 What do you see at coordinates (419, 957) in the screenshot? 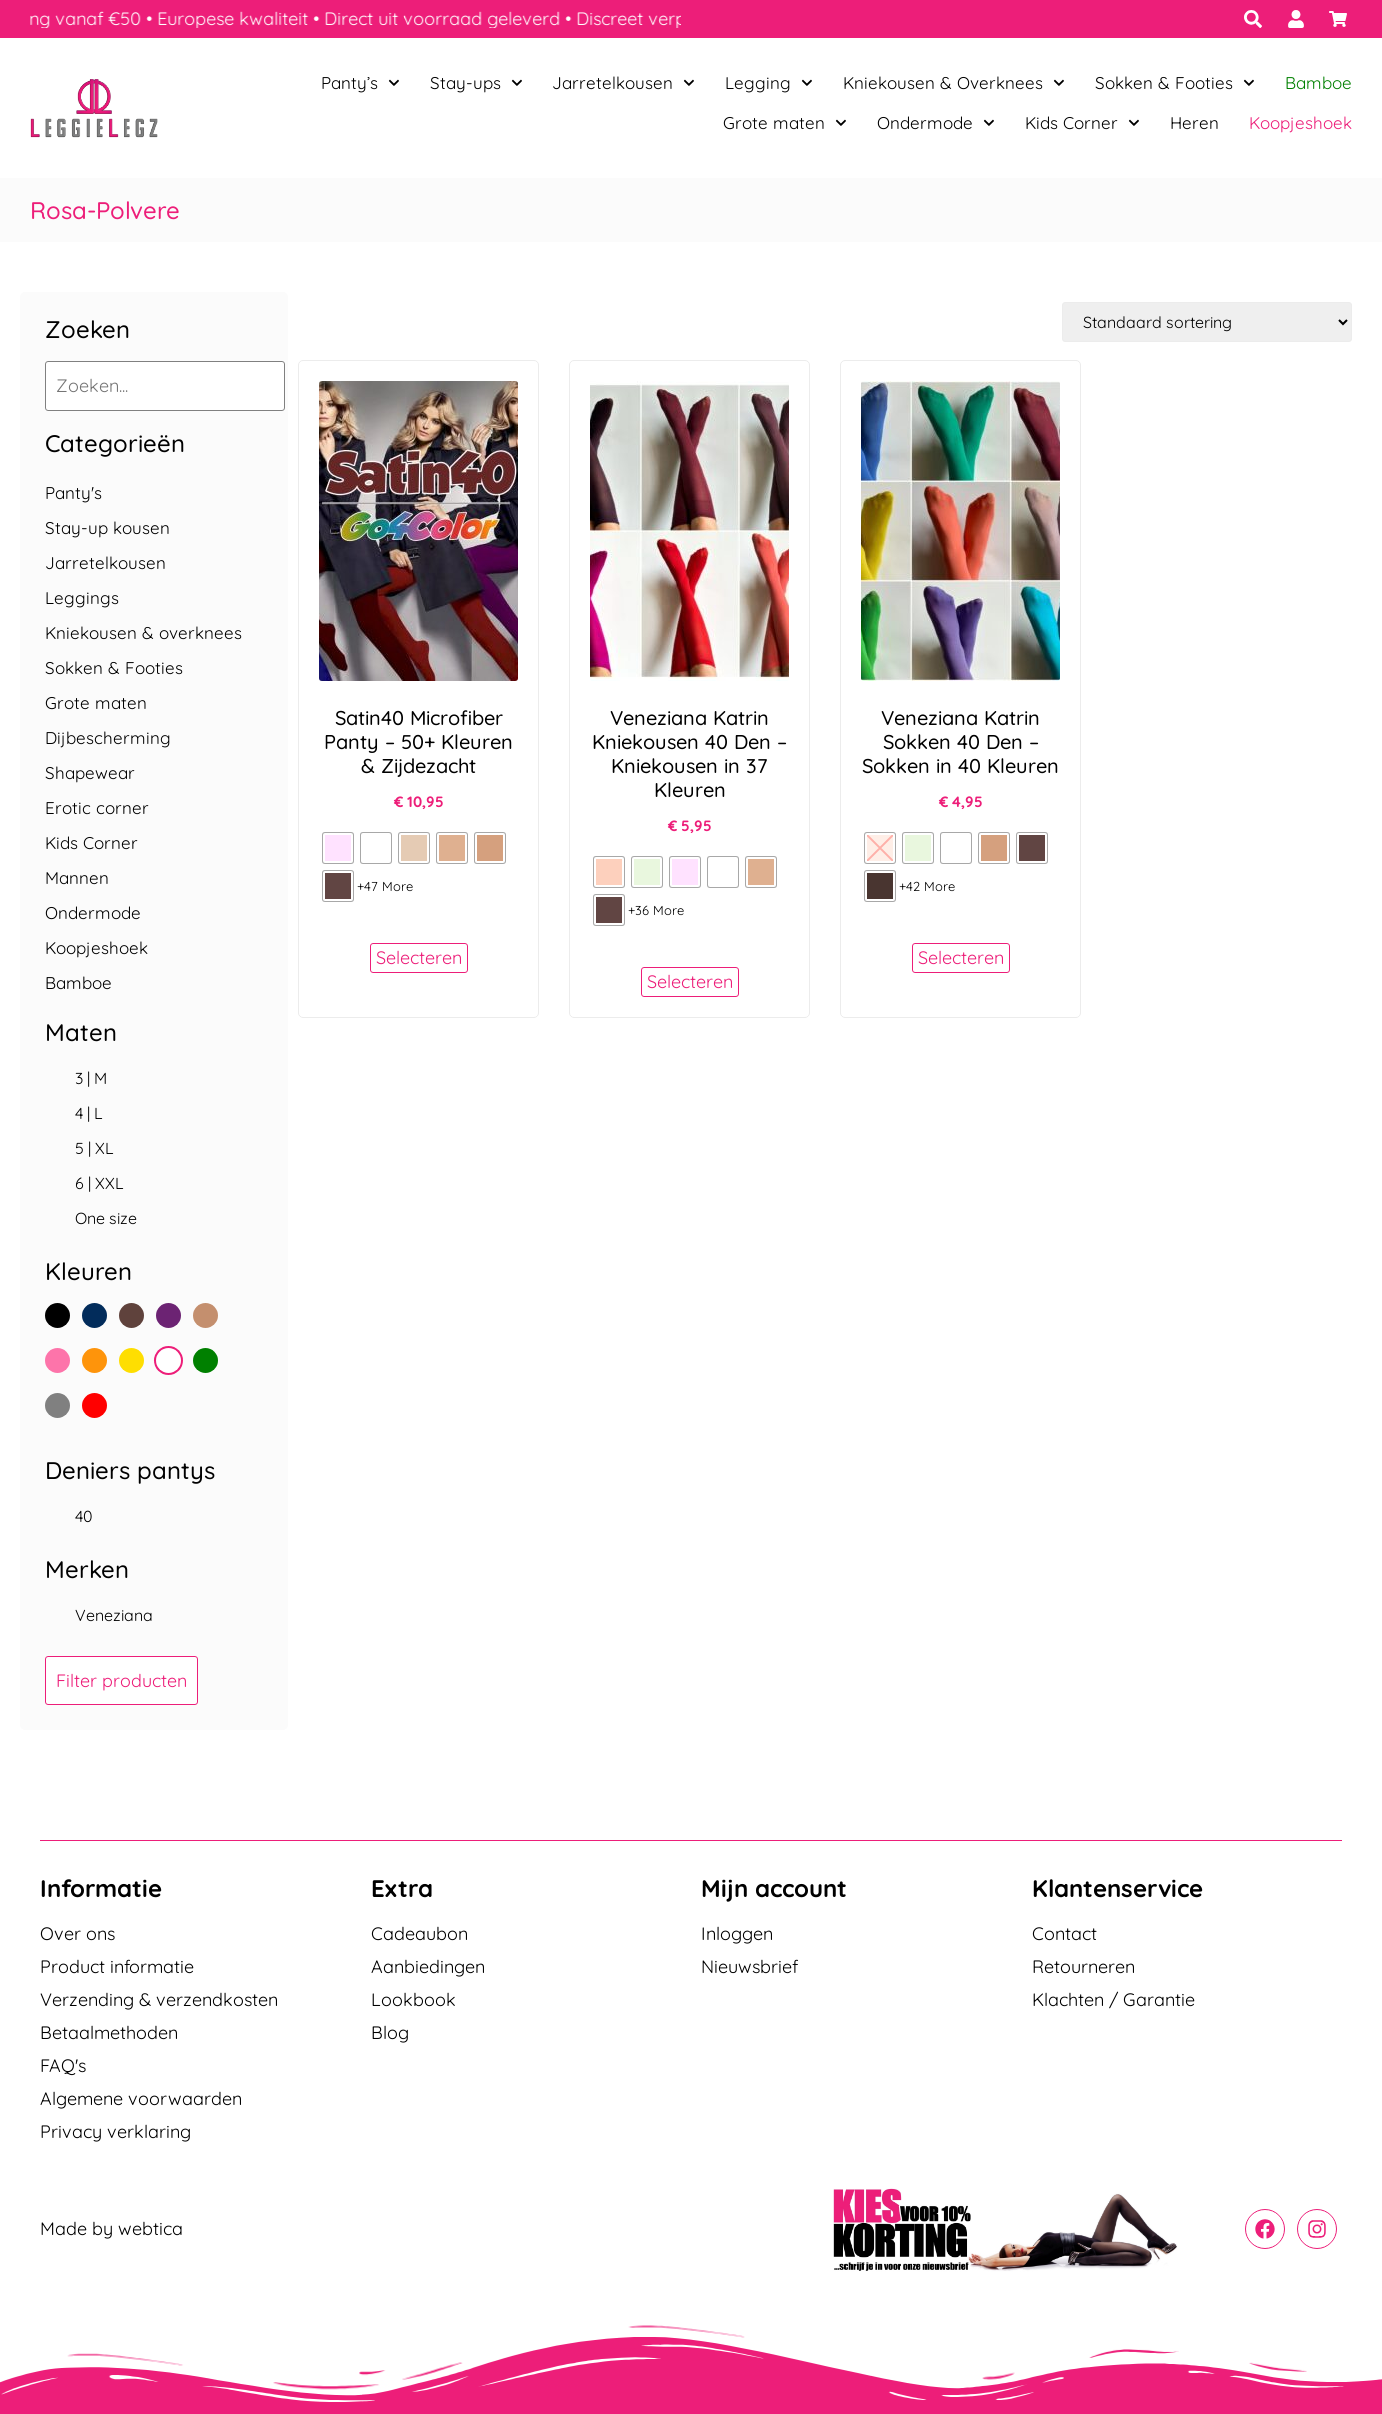
I see `Selecteren [Selecteer opties voor “Satin40 Microfiber Panty - 50+ Kleuren & Zijdezacht”]` at bounding box center [419, 957].